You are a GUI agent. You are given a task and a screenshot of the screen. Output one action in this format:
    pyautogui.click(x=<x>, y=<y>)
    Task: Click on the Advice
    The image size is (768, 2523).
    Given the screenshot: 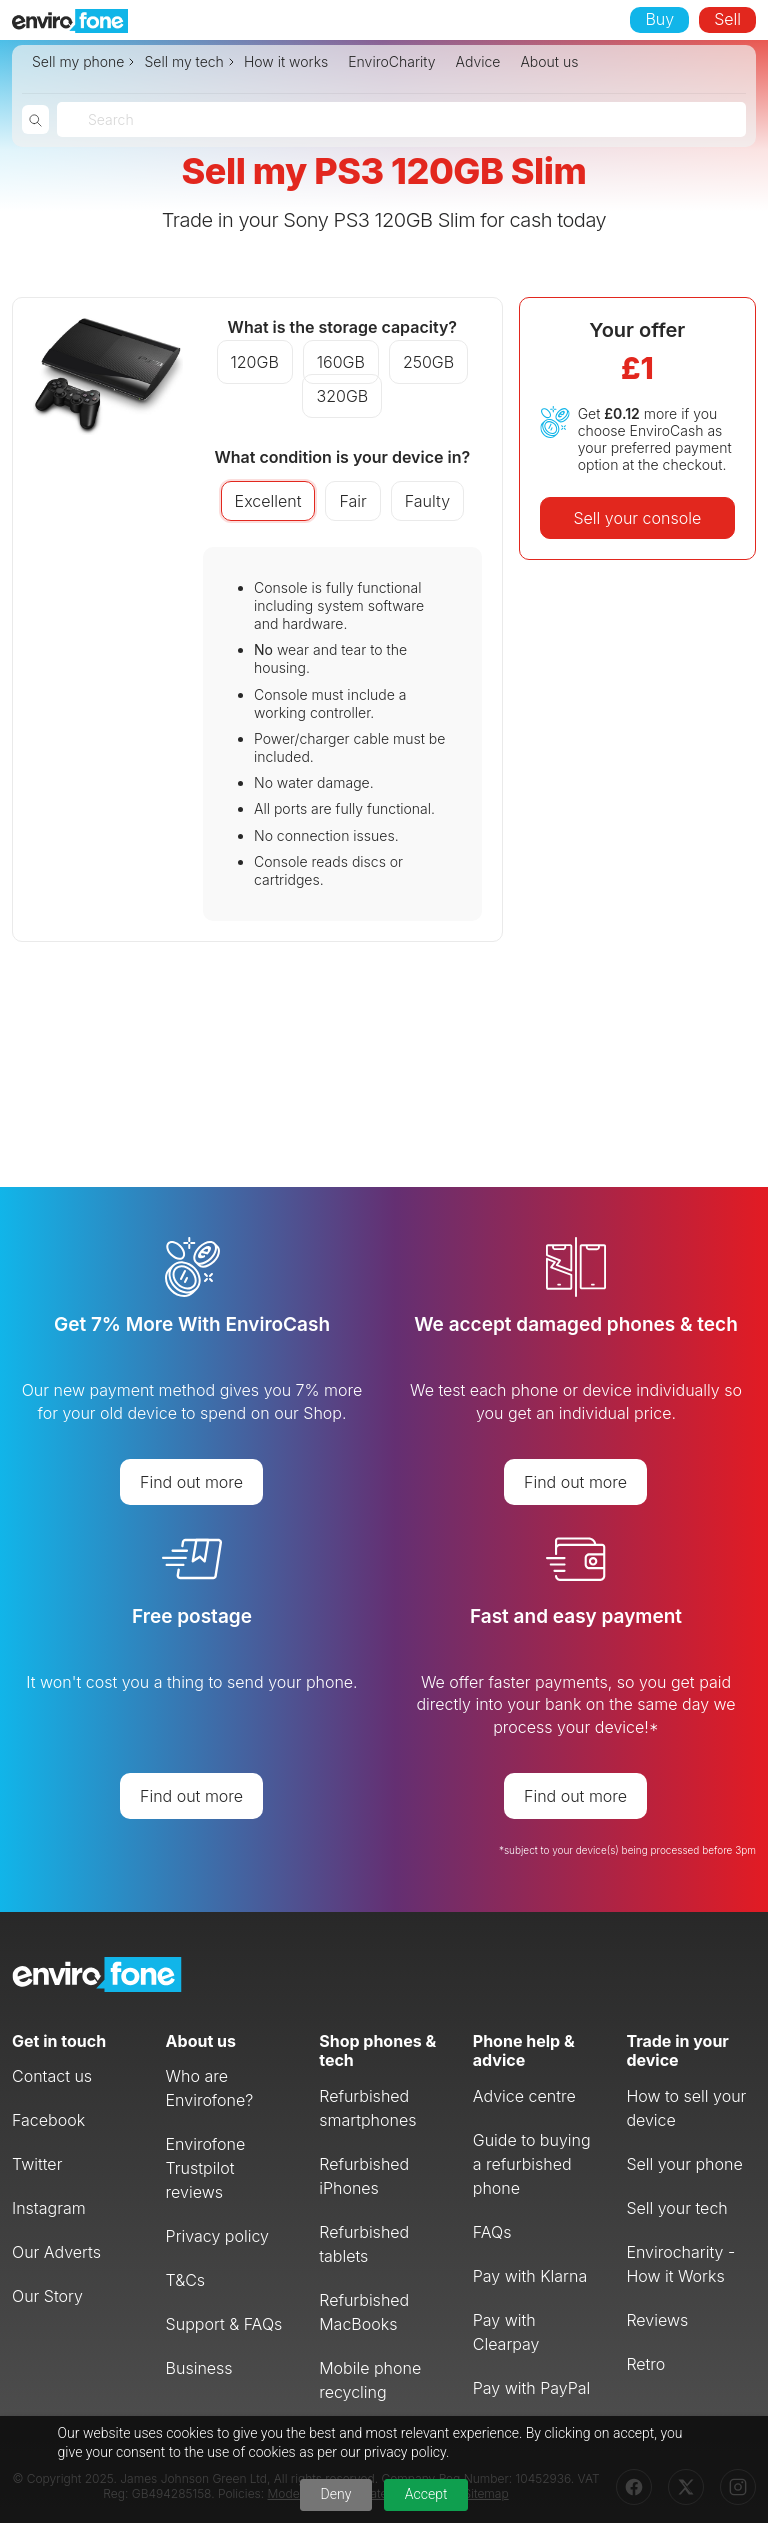 What is the action you would take?
    pyautogui.click(x=478, y=62)
    